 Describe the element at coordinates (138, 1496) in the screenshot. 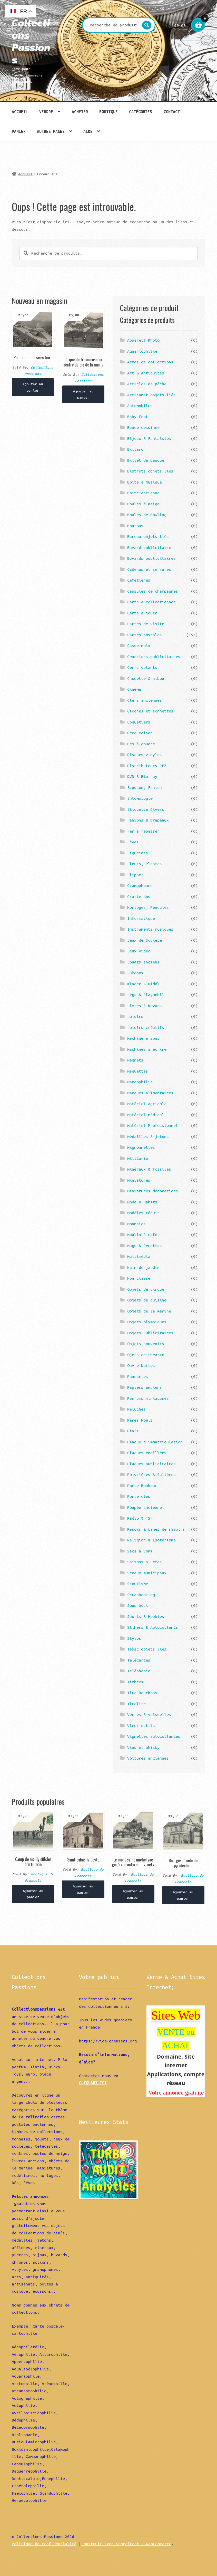

I see `Porte clés` at that location.